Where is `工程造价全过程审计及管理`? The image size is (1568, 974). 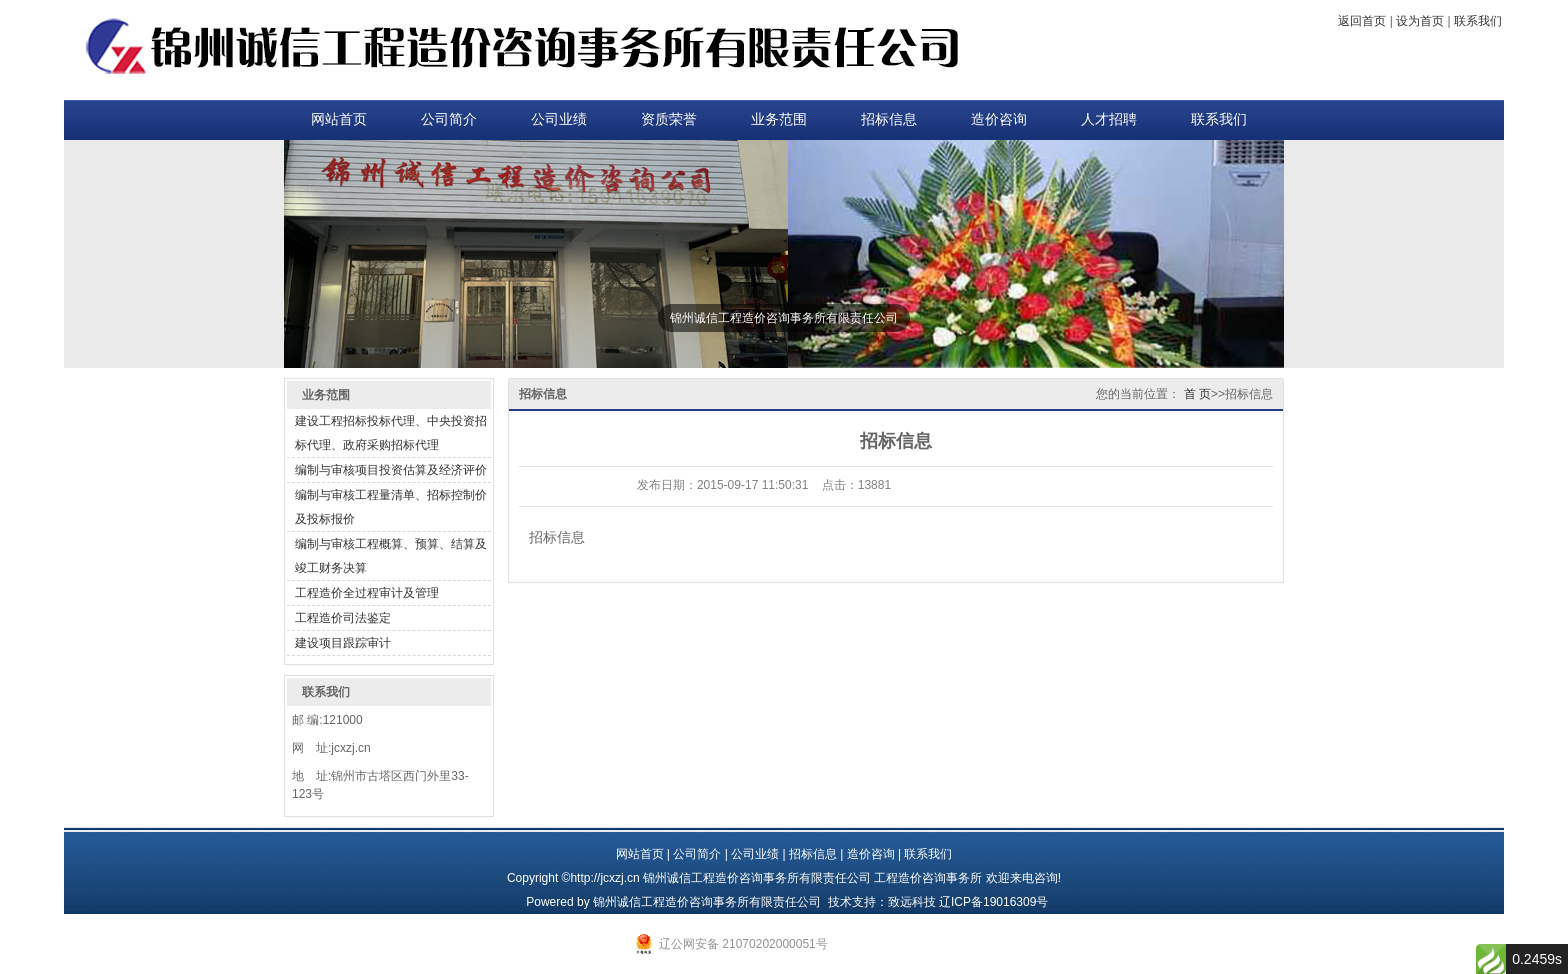 工程造价全过程审计及管理 is located at coordinates (367, 593).